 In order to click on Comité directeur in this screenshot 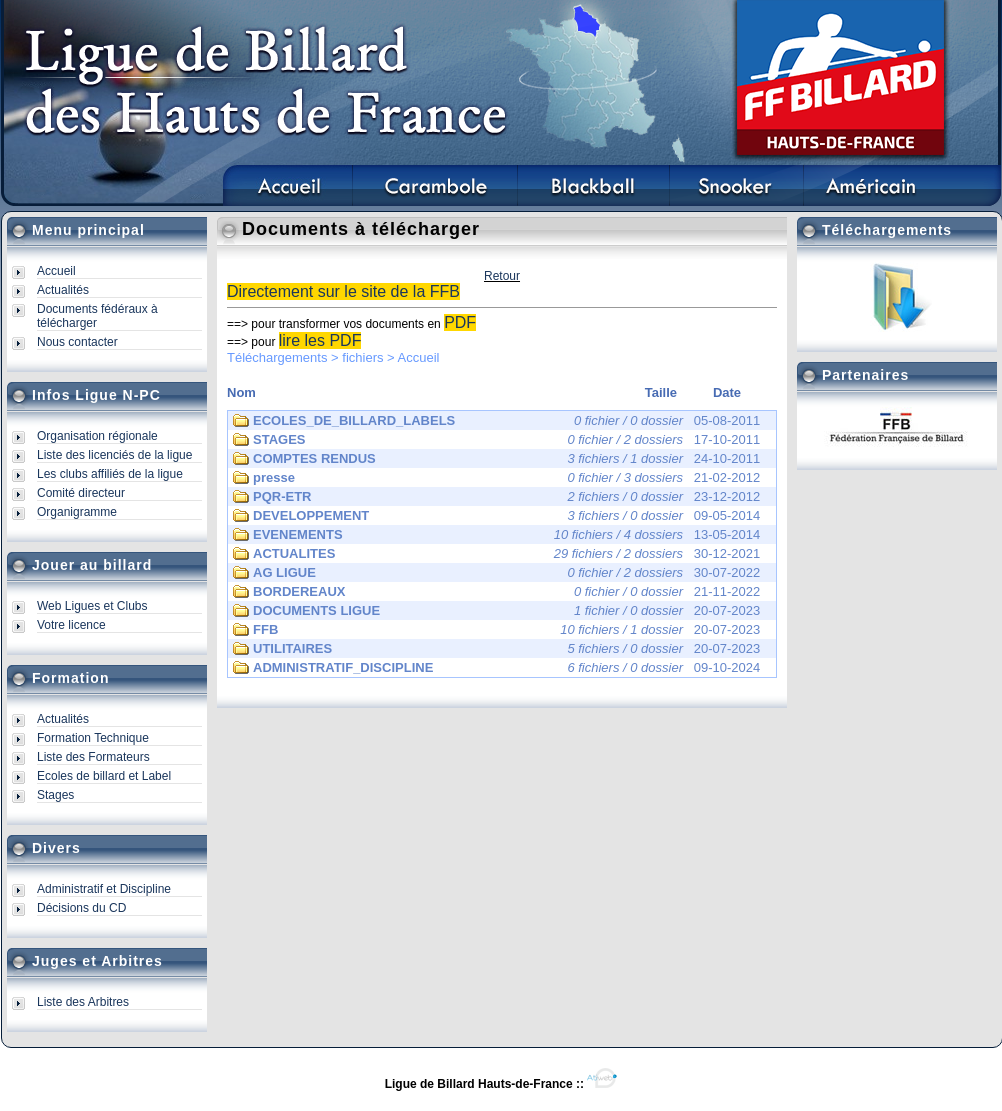, I will do `click(81, 493)`.